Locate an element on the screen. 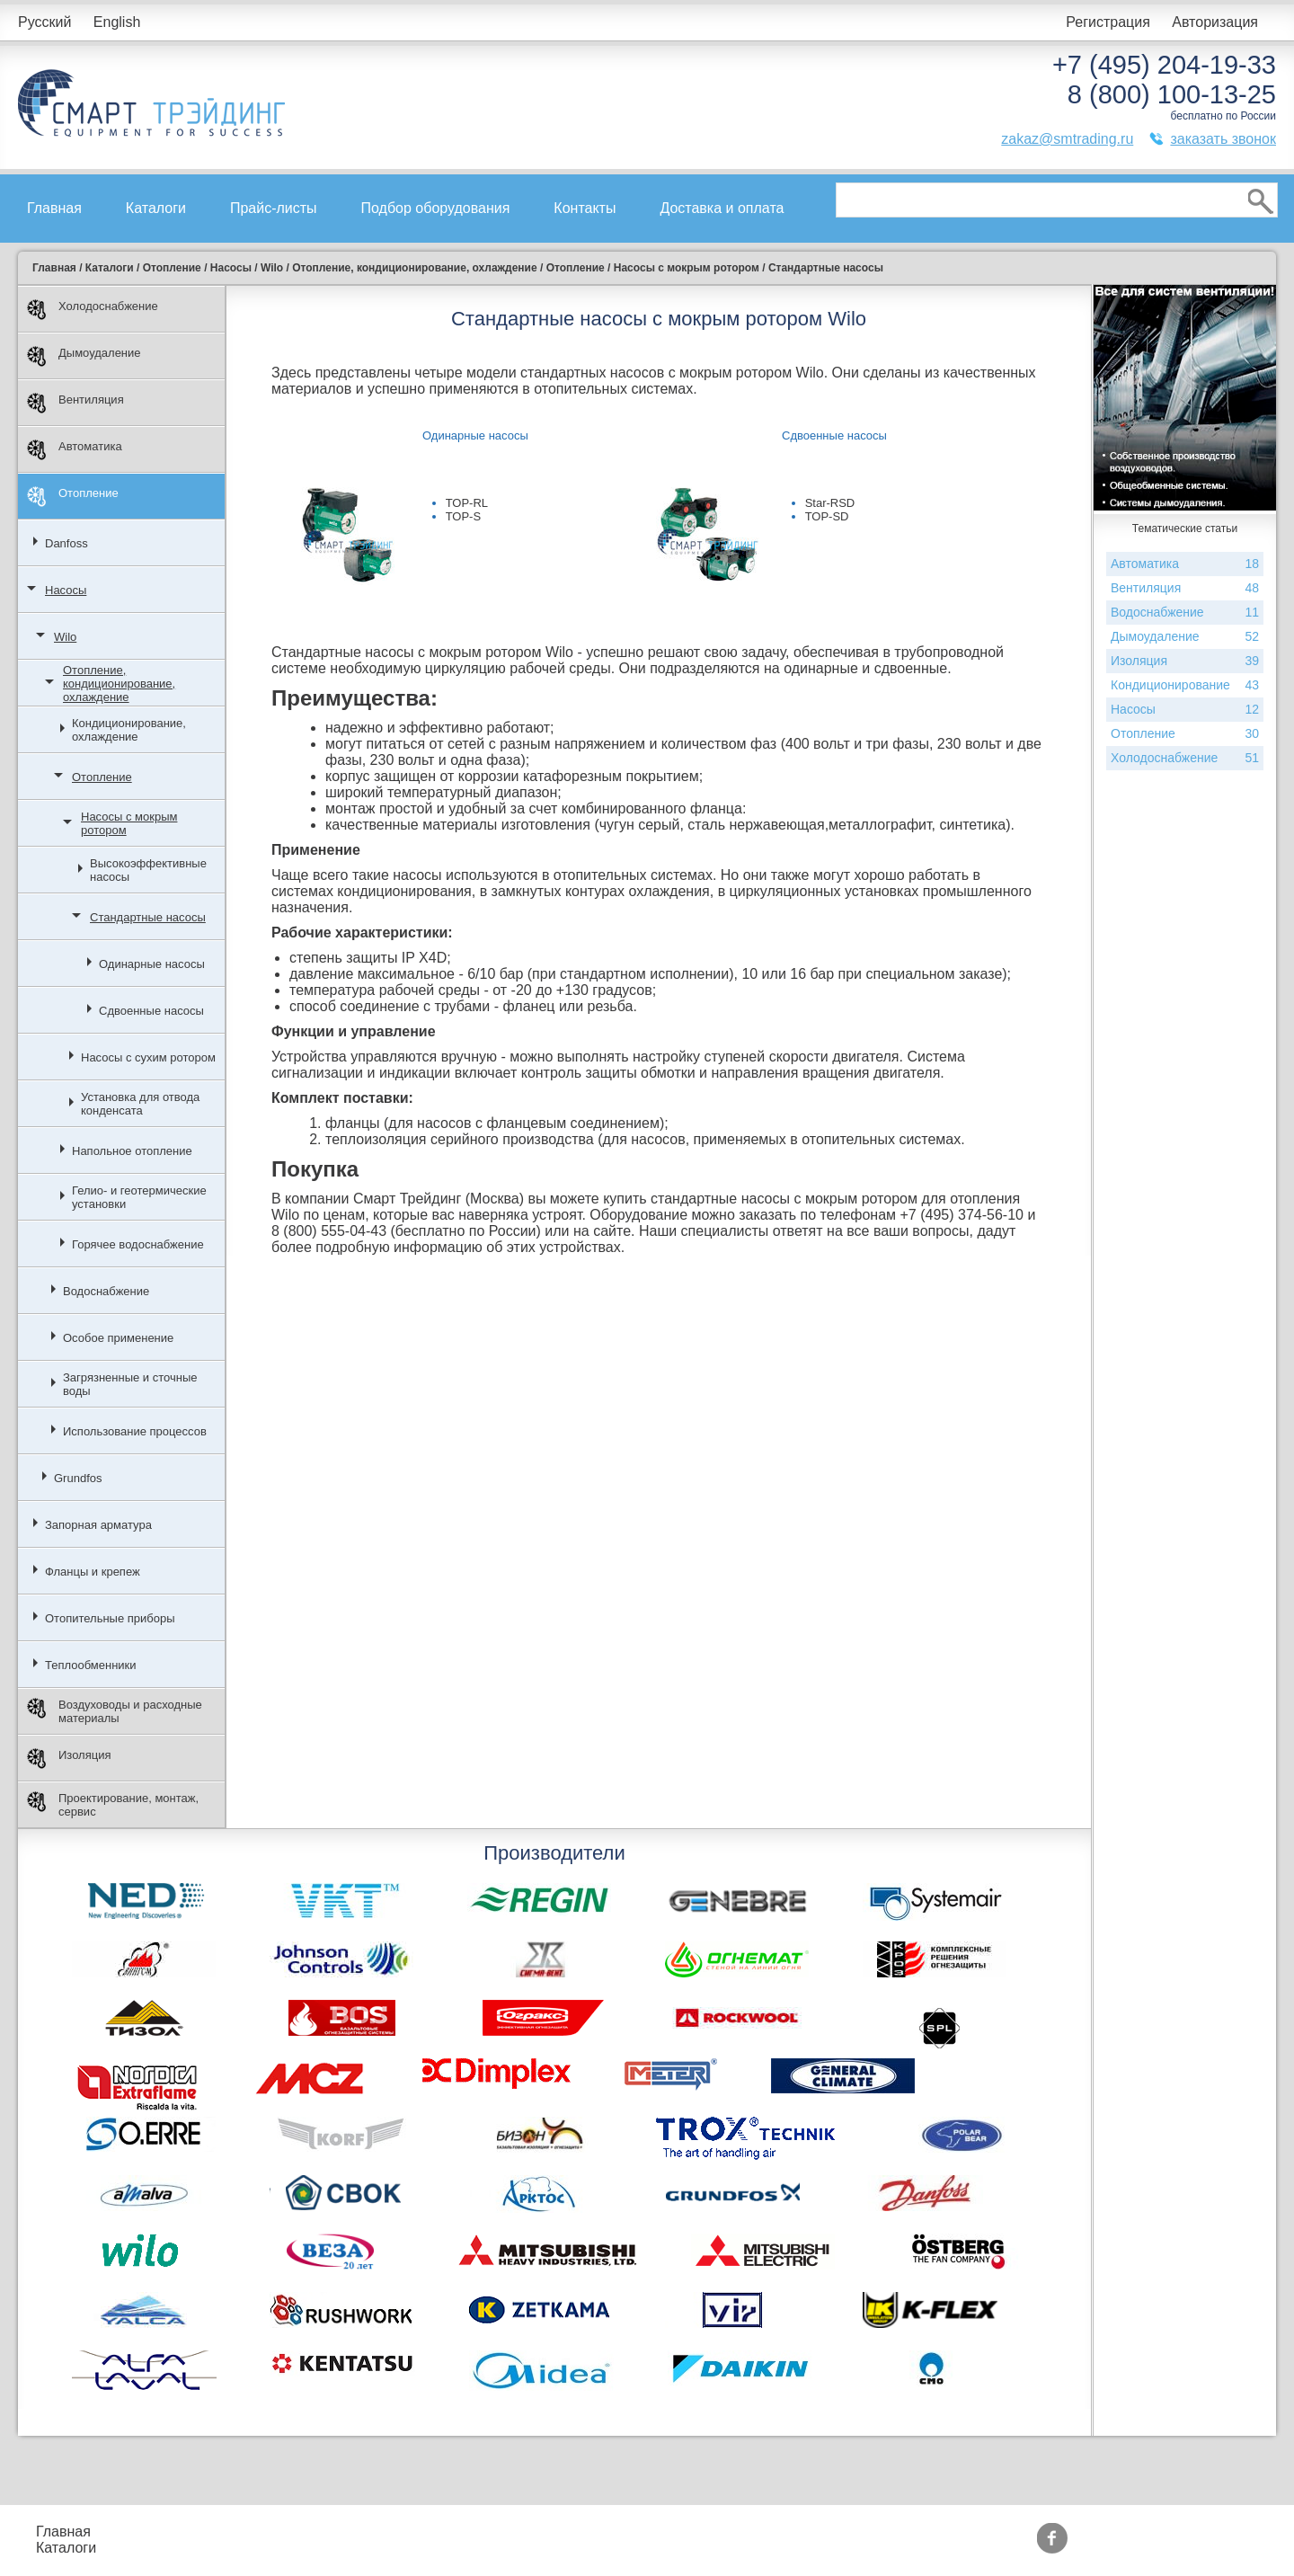  Одинарные насосы is located at coordinates (152, 964).